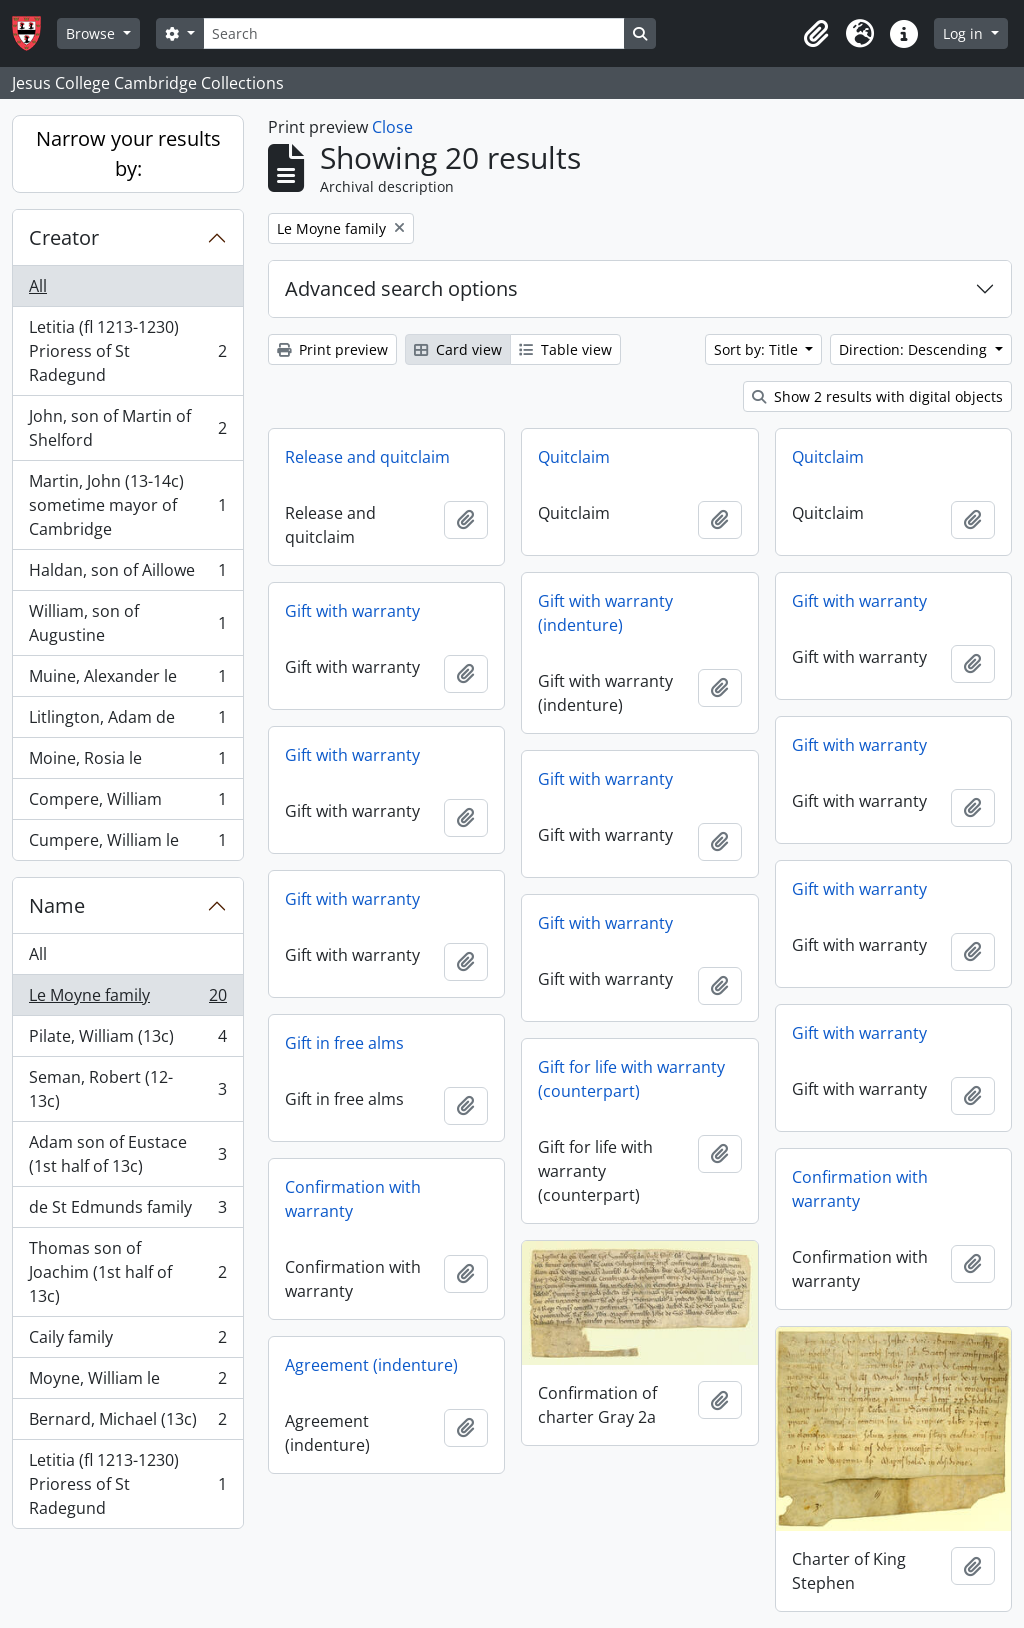  I want to click on Gift with warranty (indenture), so click(605, 613).